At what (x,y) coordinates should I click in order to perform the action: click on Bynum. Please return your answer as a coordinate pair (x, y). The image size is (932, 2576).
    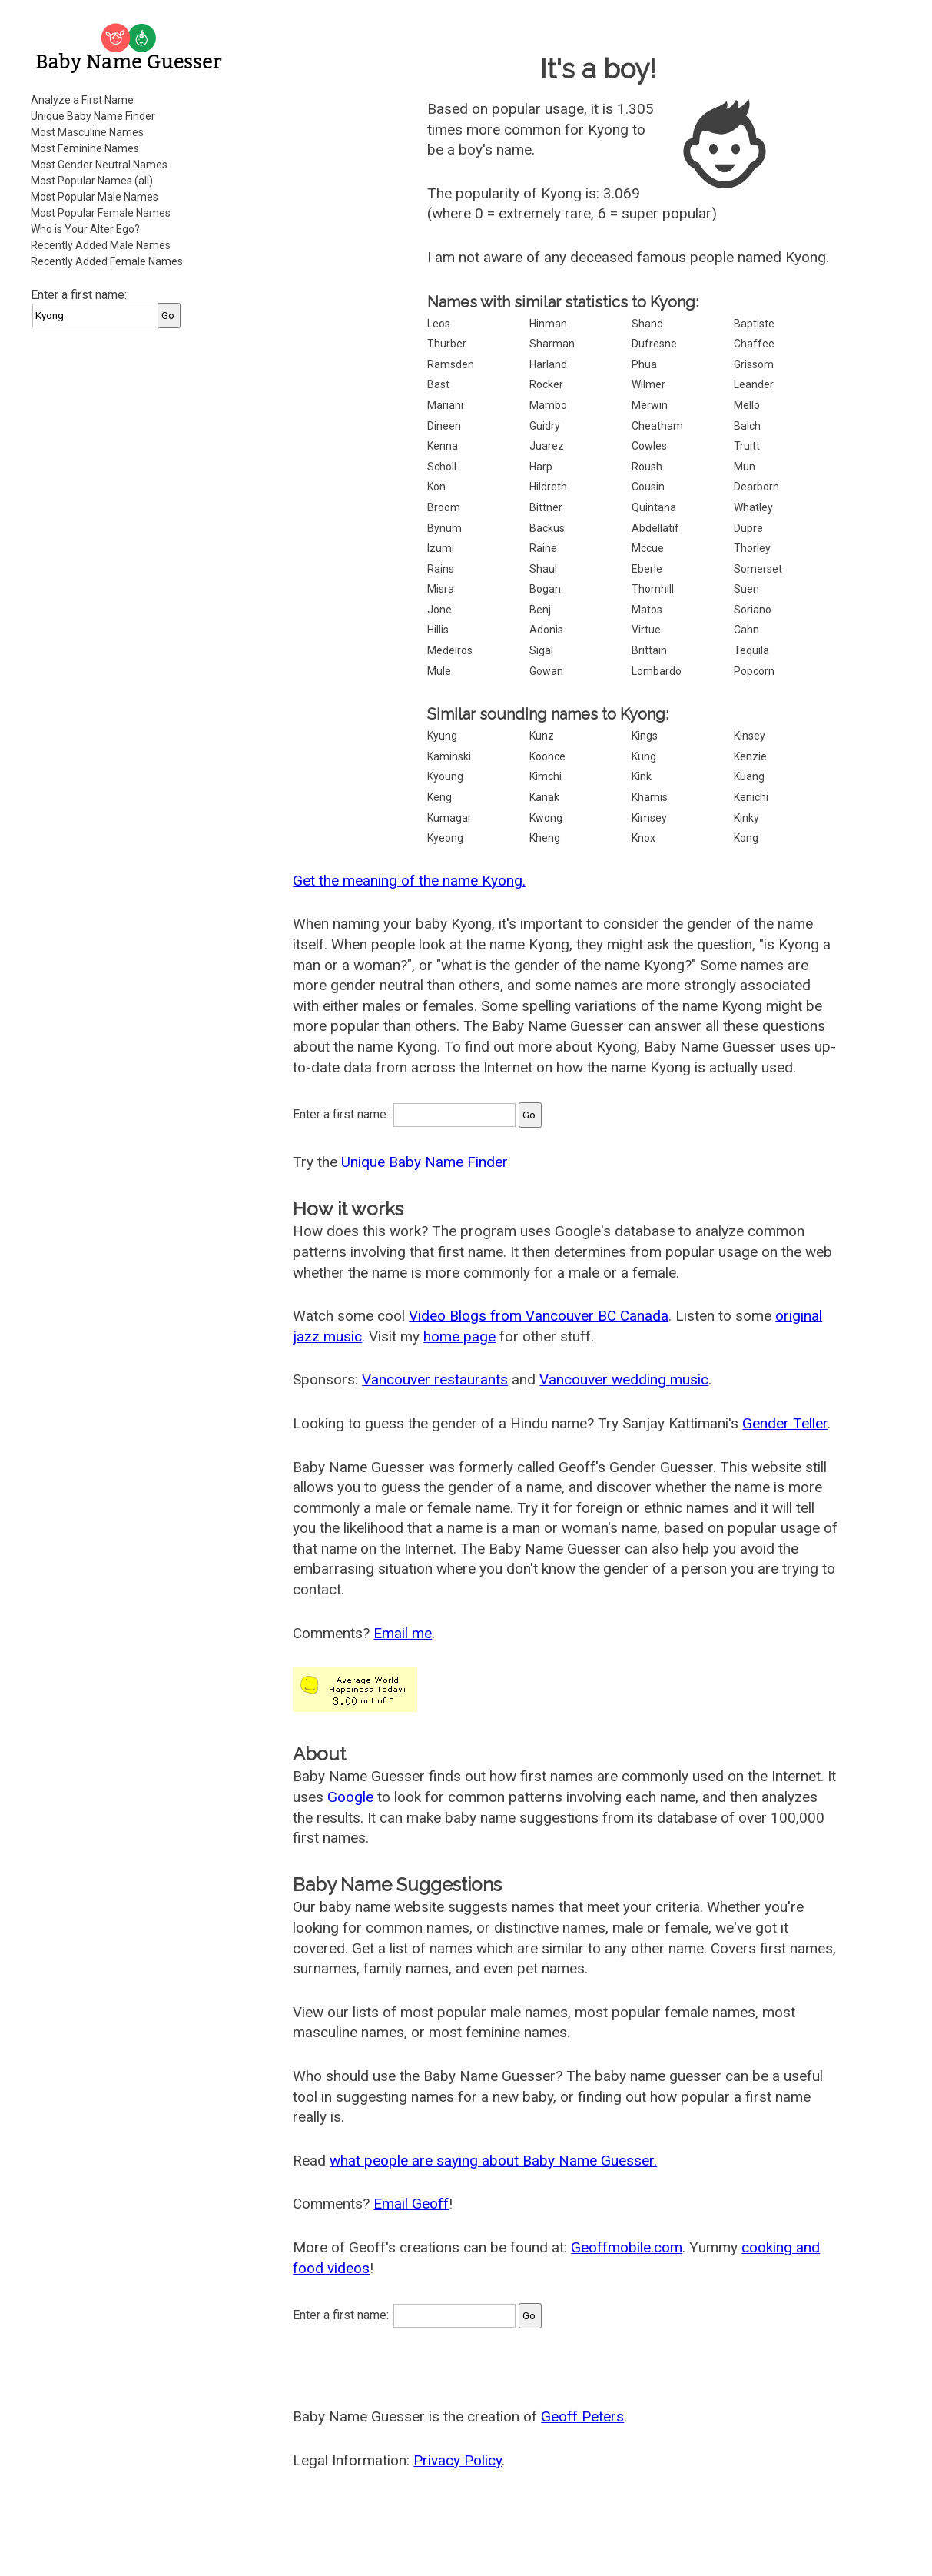
    Looking at the image, I should click on (444, 528).